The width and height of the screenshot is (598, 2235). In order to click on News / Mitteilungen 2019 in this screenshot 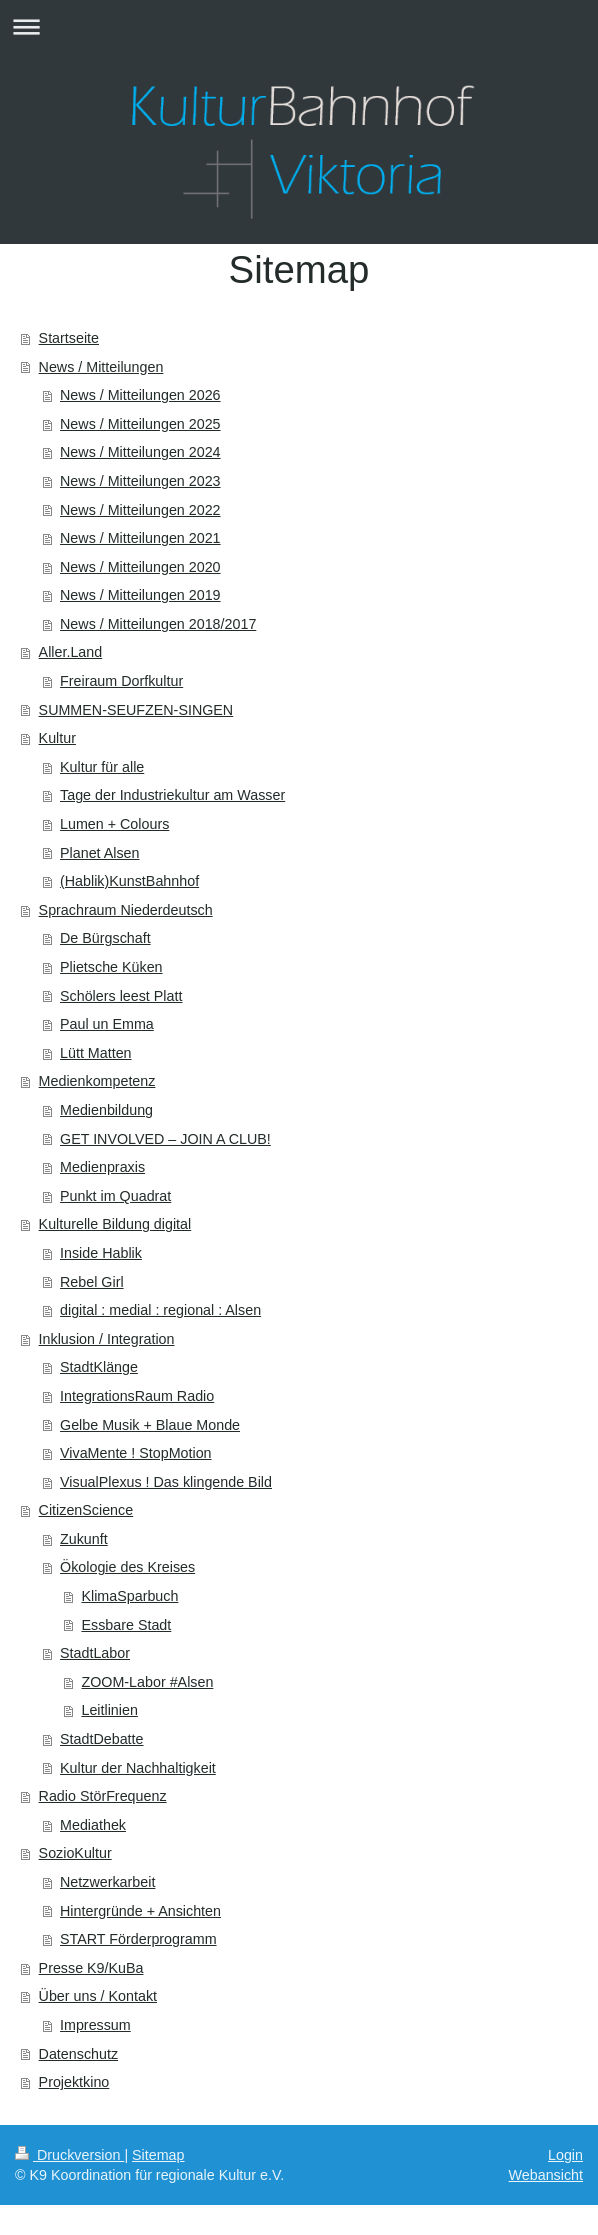, I will do `click(140, 595)`.